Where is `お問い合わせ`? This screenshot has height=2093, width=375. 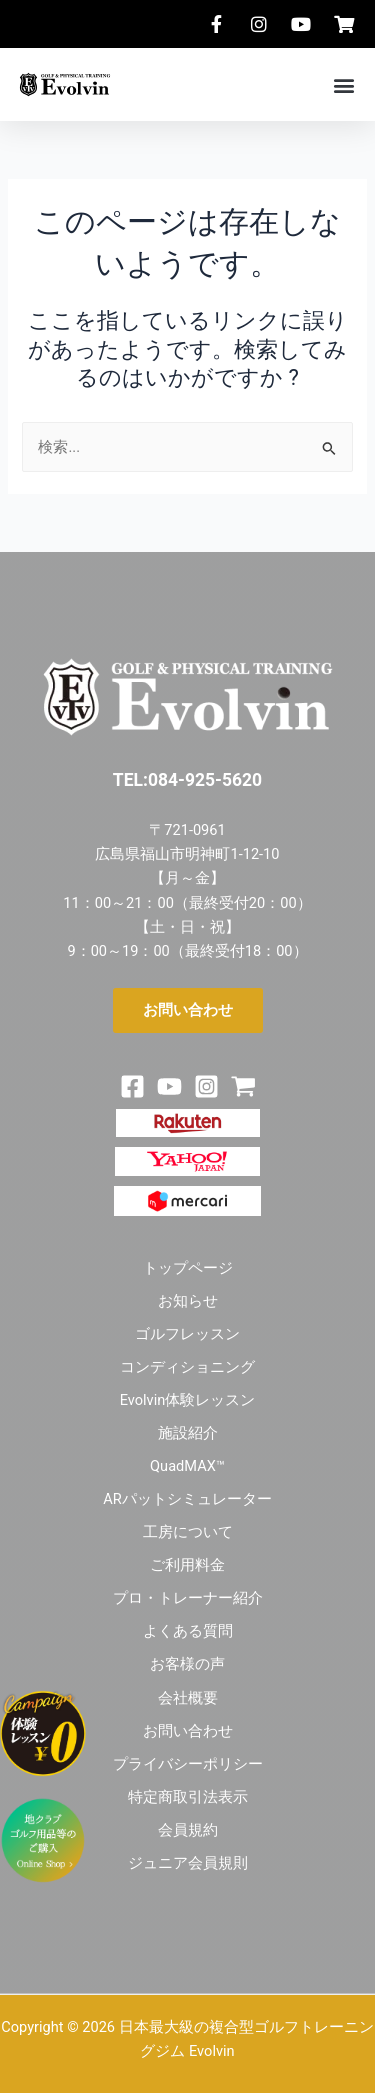
お問い合わせ is located at coordinates (188, 1731).